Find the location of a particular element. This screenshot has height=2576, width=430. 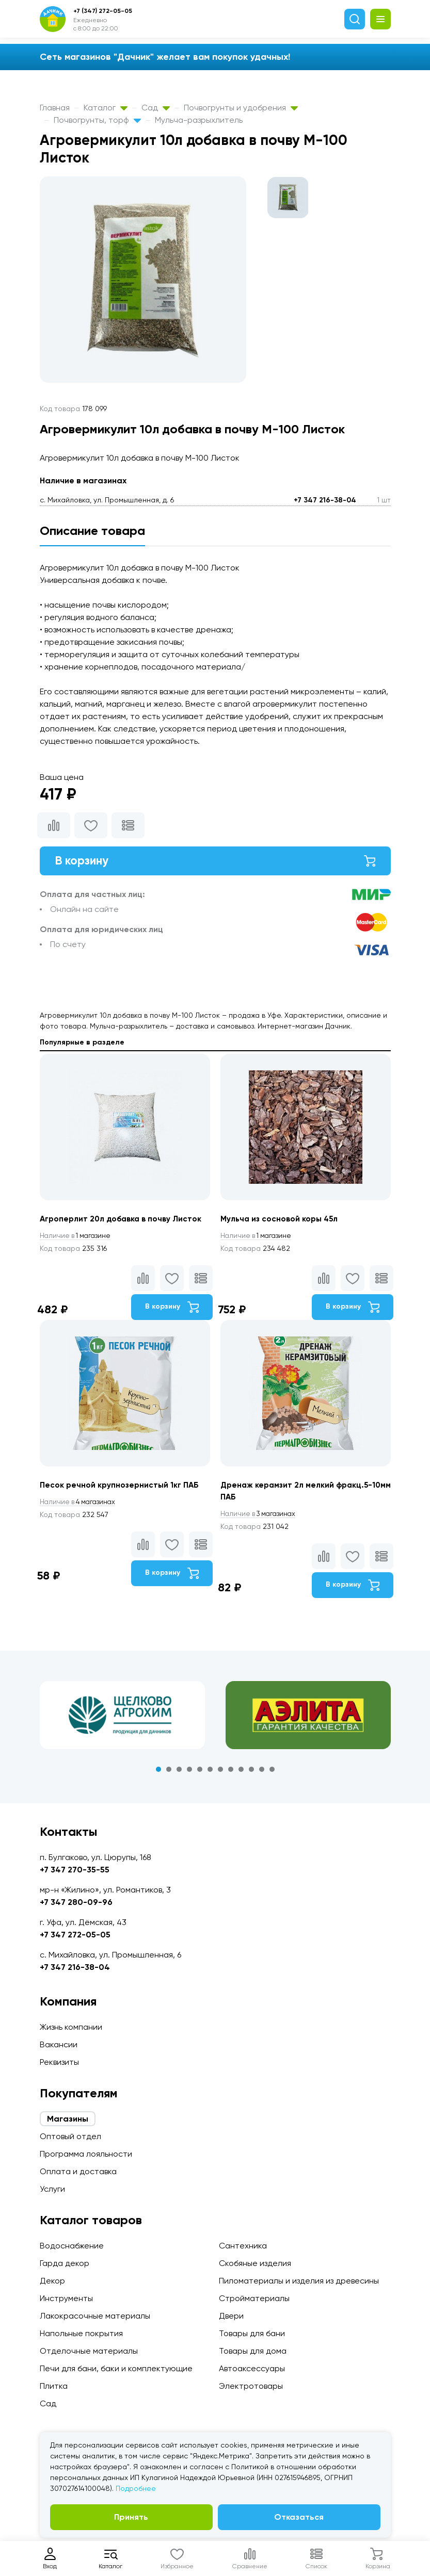

5 [tab] is located at coordinates (199, 1772).